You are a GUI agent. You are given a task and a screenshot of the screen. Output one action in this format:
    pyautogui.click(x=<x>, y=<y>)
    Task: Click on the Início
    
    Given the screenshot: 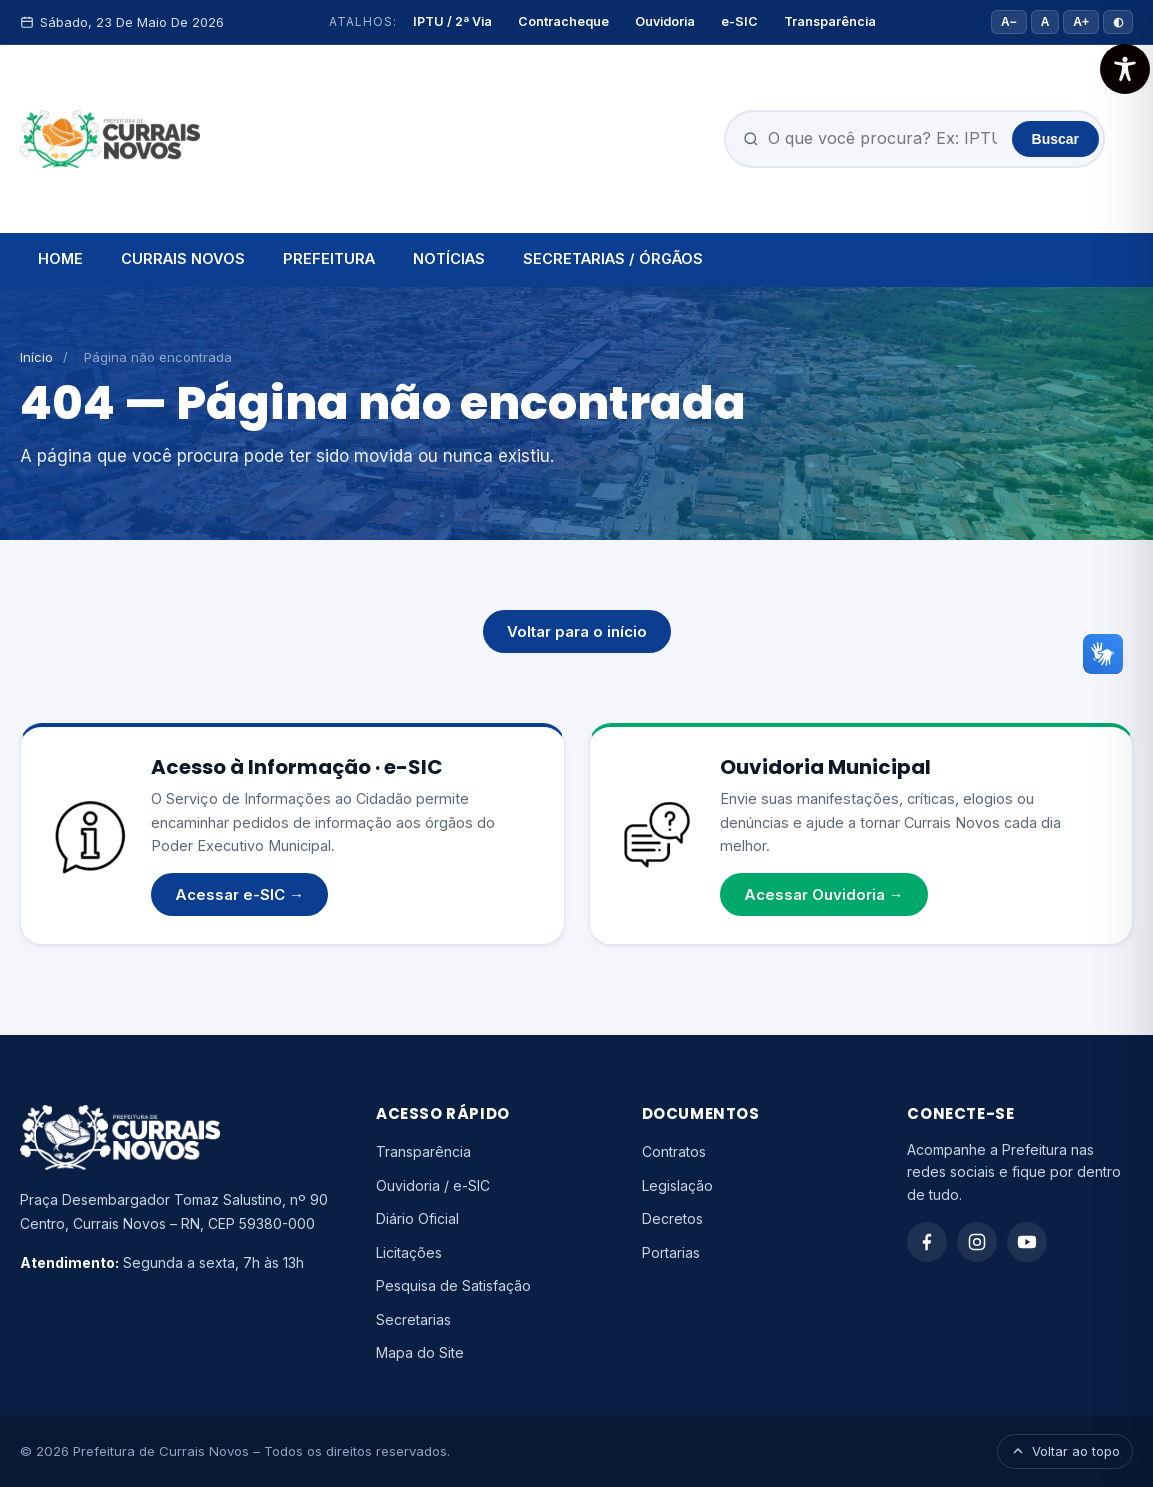 What is the action you would take?
    pyautogui.click(x=36, y=357)
    